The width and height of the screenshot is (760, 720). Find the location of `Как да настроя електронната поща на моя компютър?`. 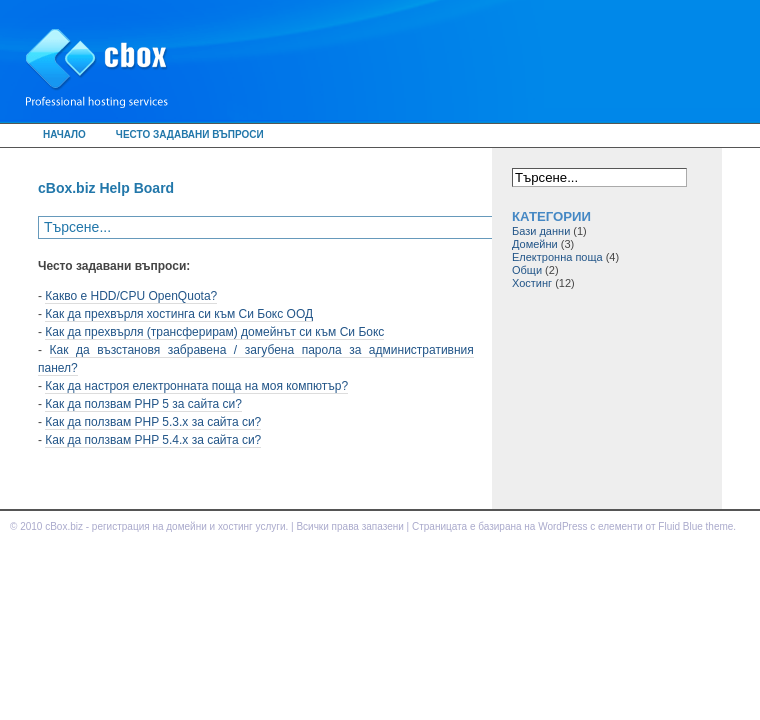

Как да настроя електронната поща на моя компютър? is located at coordinates (196, 386).